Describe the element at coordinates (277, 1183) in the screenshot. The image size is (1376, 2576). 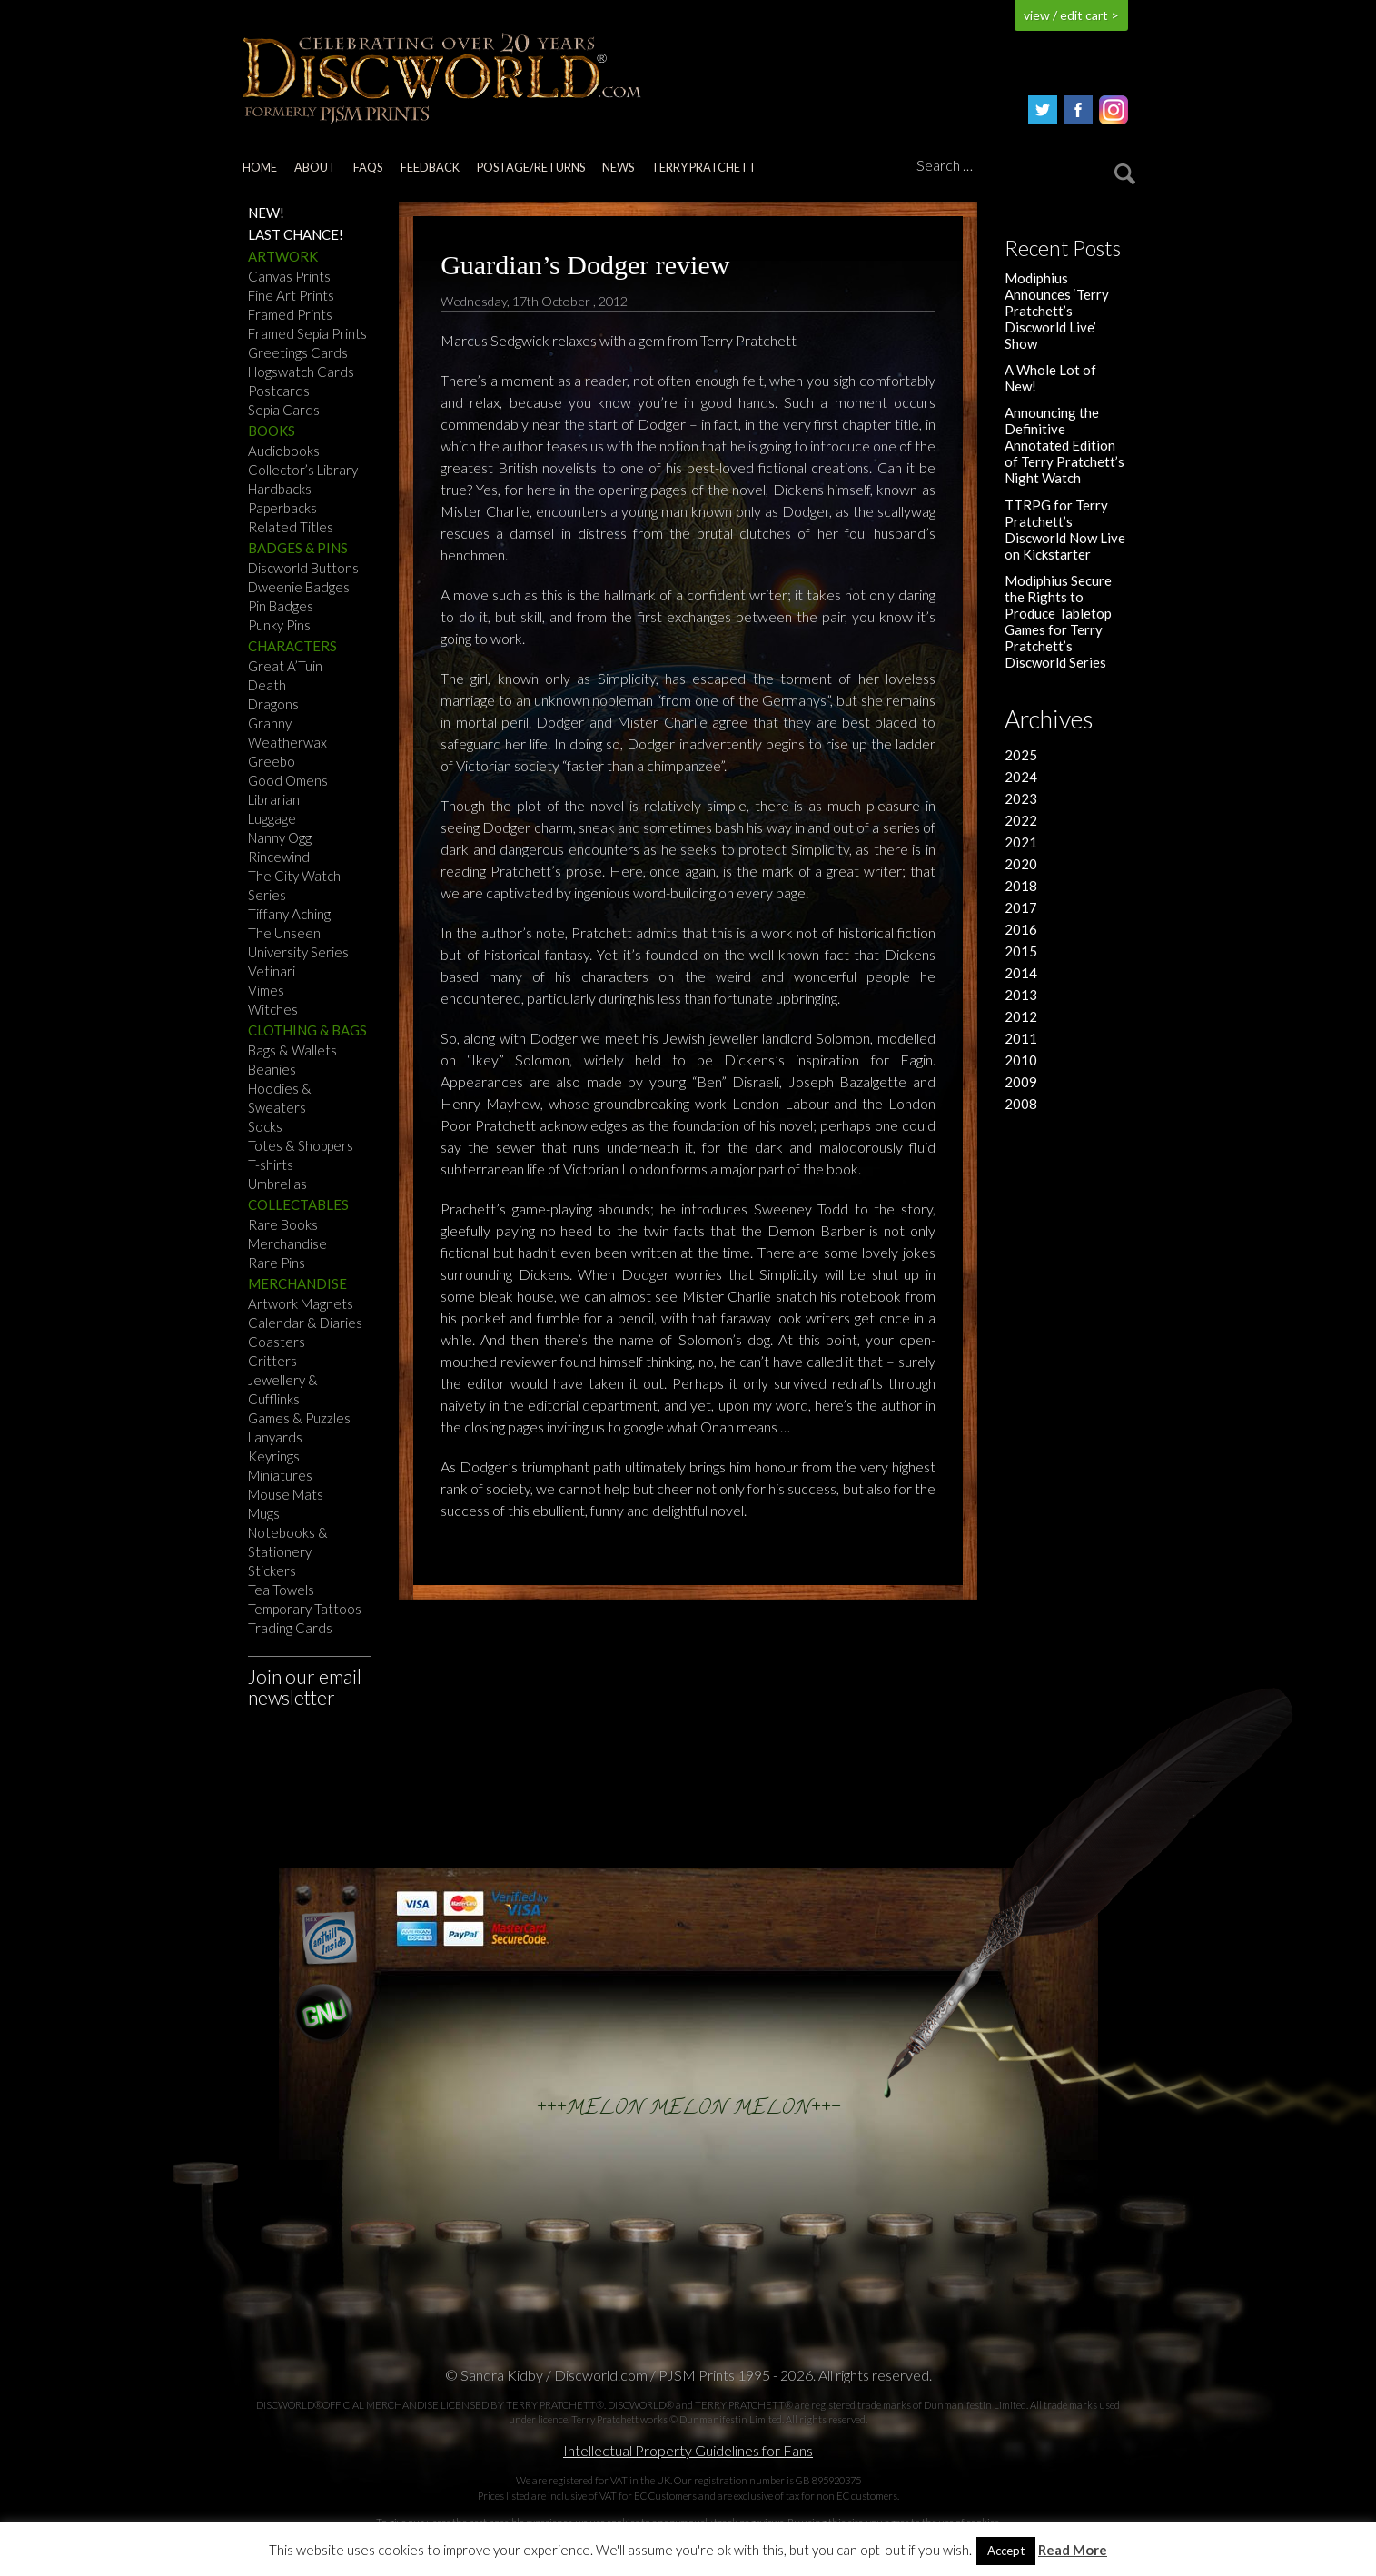
I see `Umbrellas` at that location.